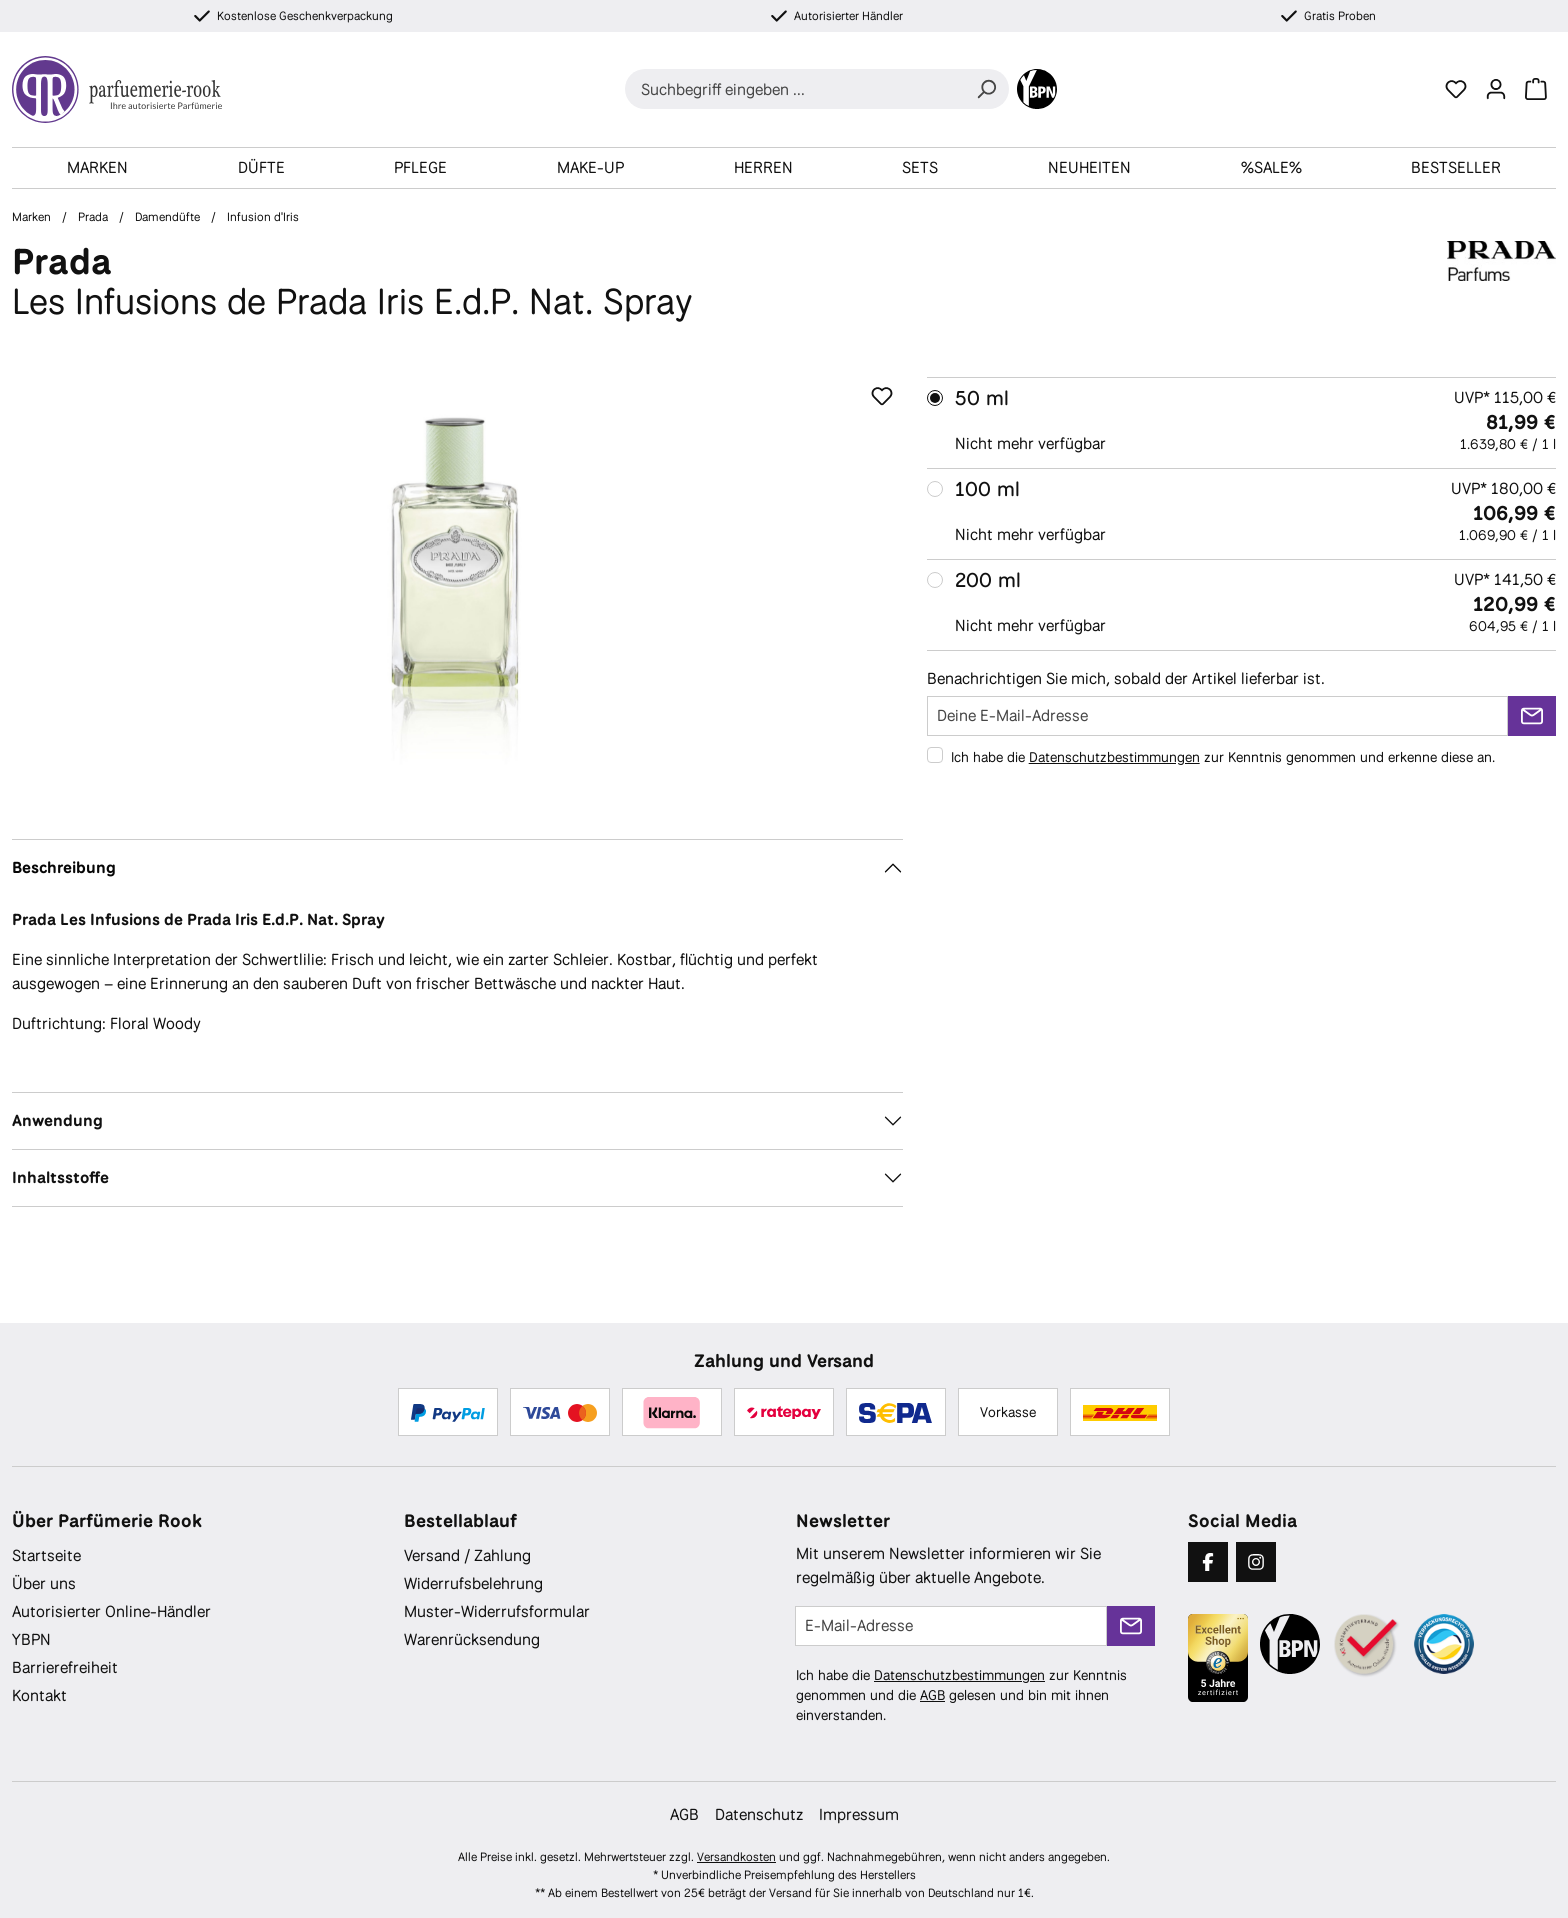  I want to click on Anwendung, so click(57, 1120).